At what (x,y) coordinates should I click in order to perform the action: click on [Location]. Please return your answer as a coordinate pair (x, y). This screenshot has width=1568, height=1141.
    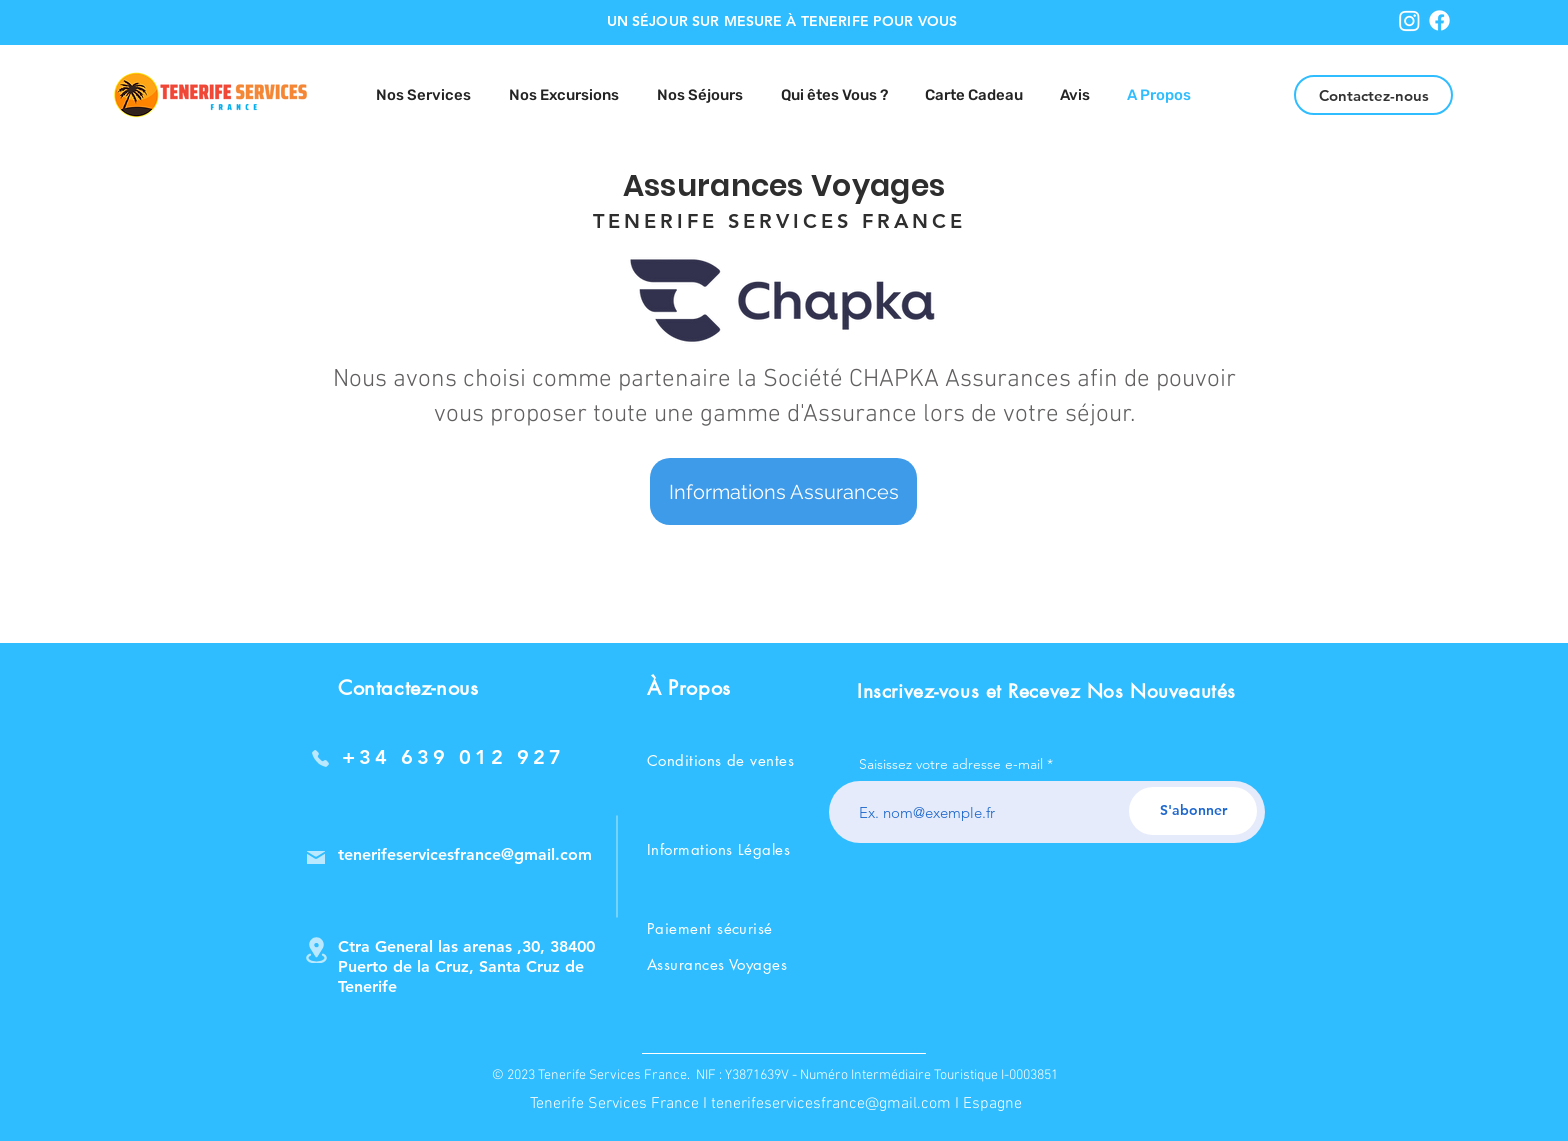
    Looking at the image, I should click on (316, 950).